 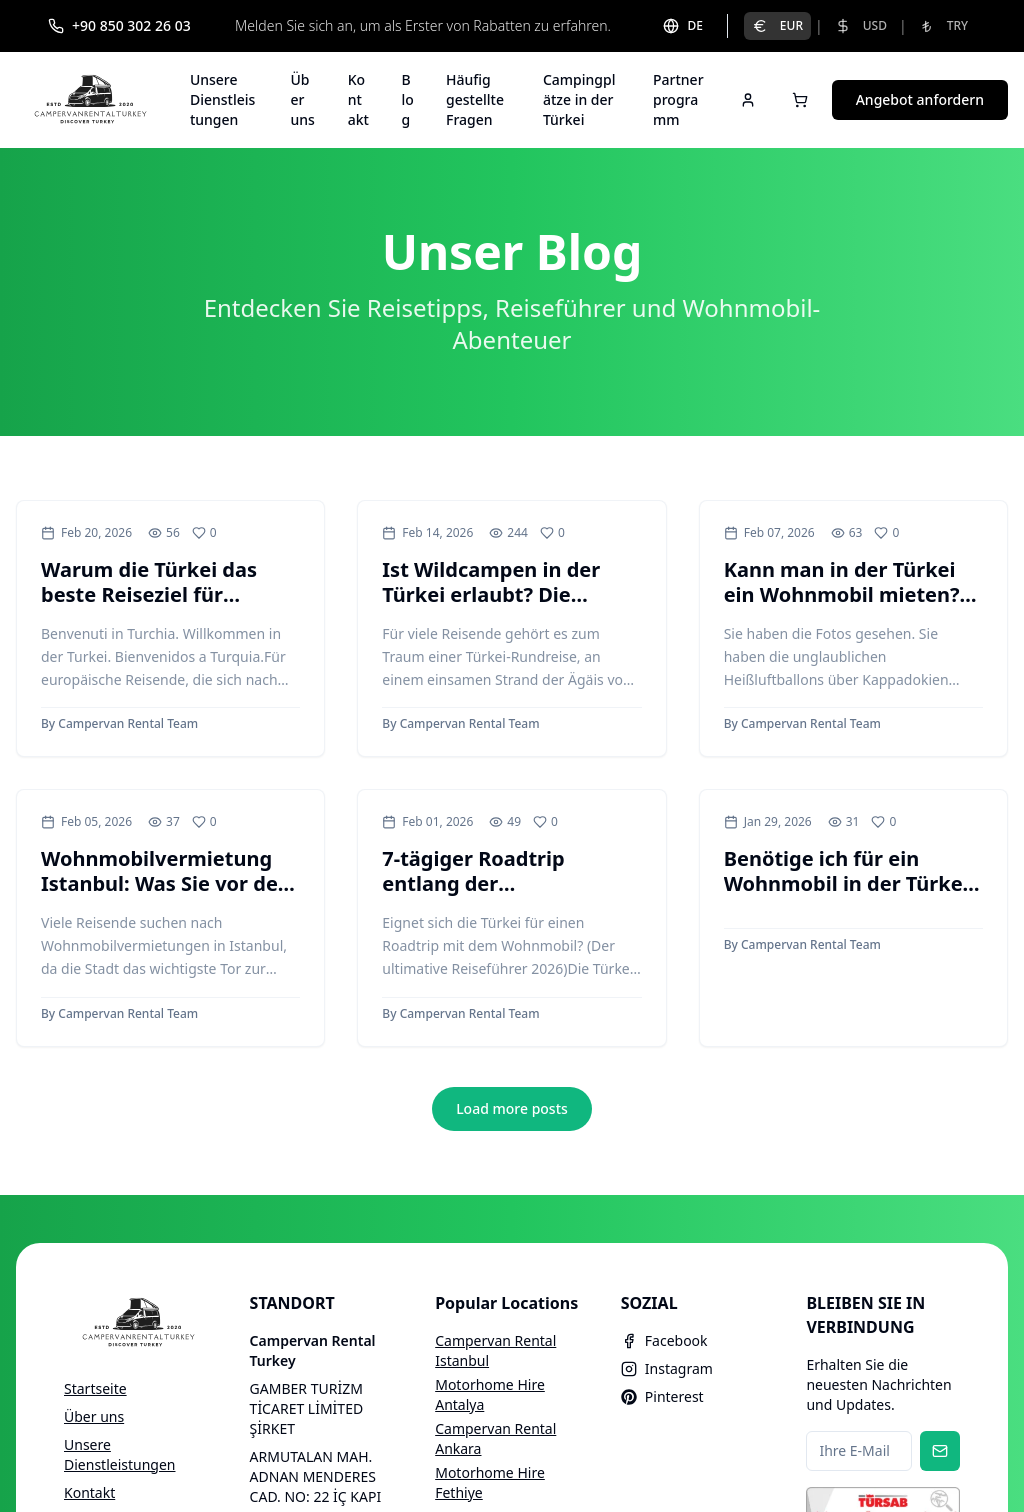 What do you see at coordinates (512, 1108) in the screenshot?
I see `Load more posts` at bounding box center [512, 1108].